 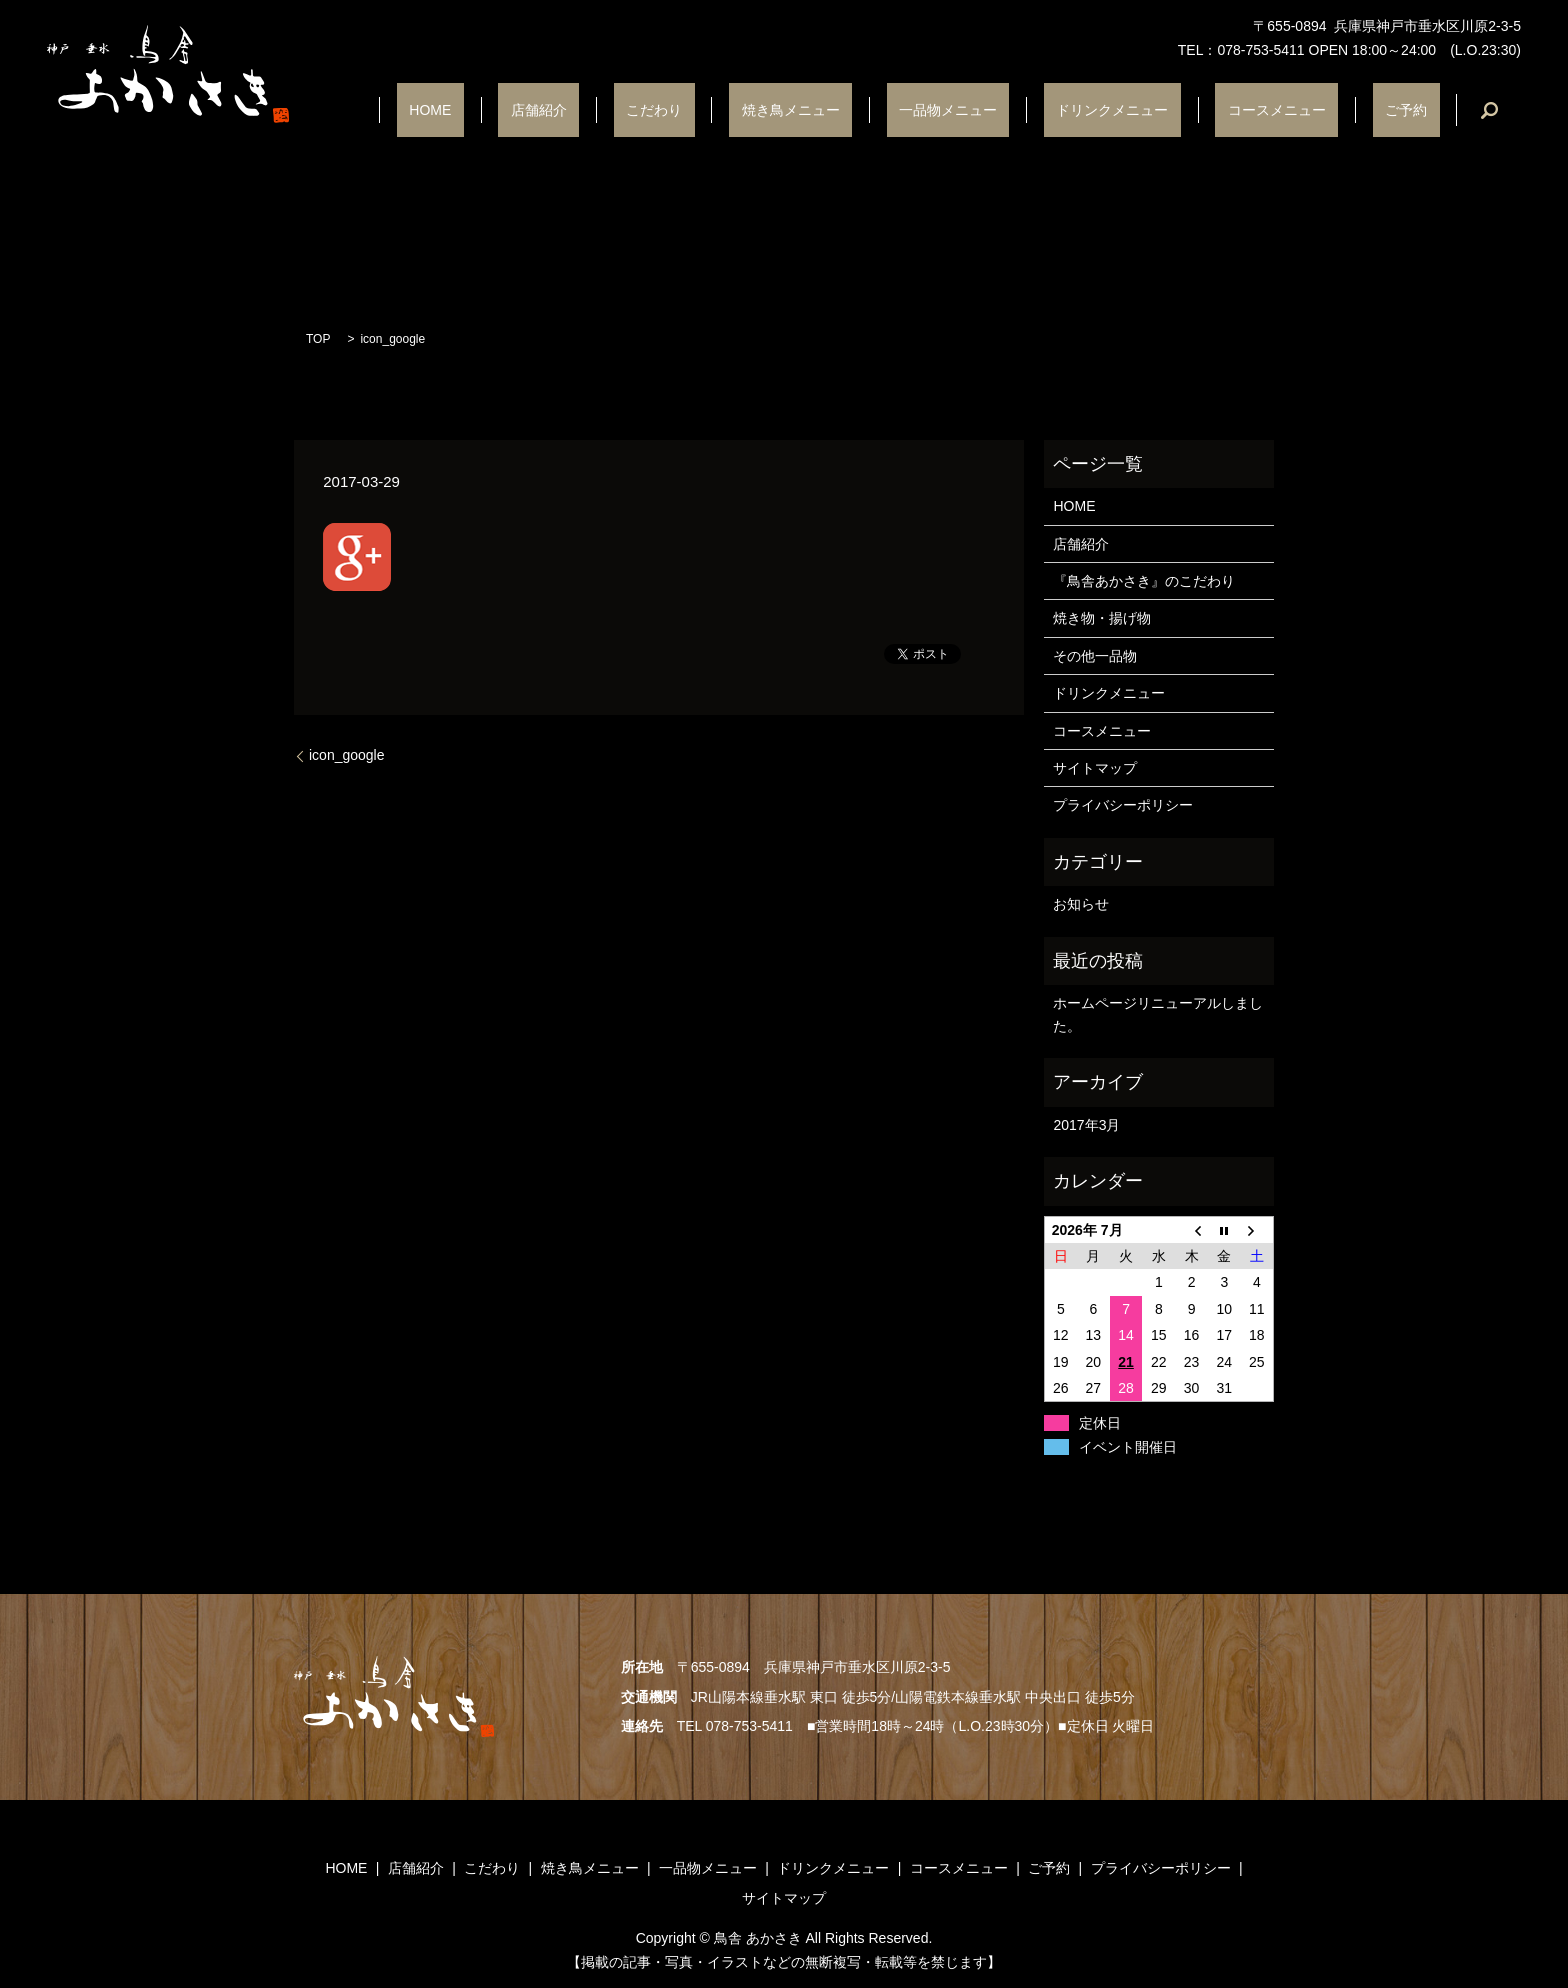 What do you see at coordinates (700, 110) in the screenshot?
I see `店舗紹介` at bounding box center [700, 110].